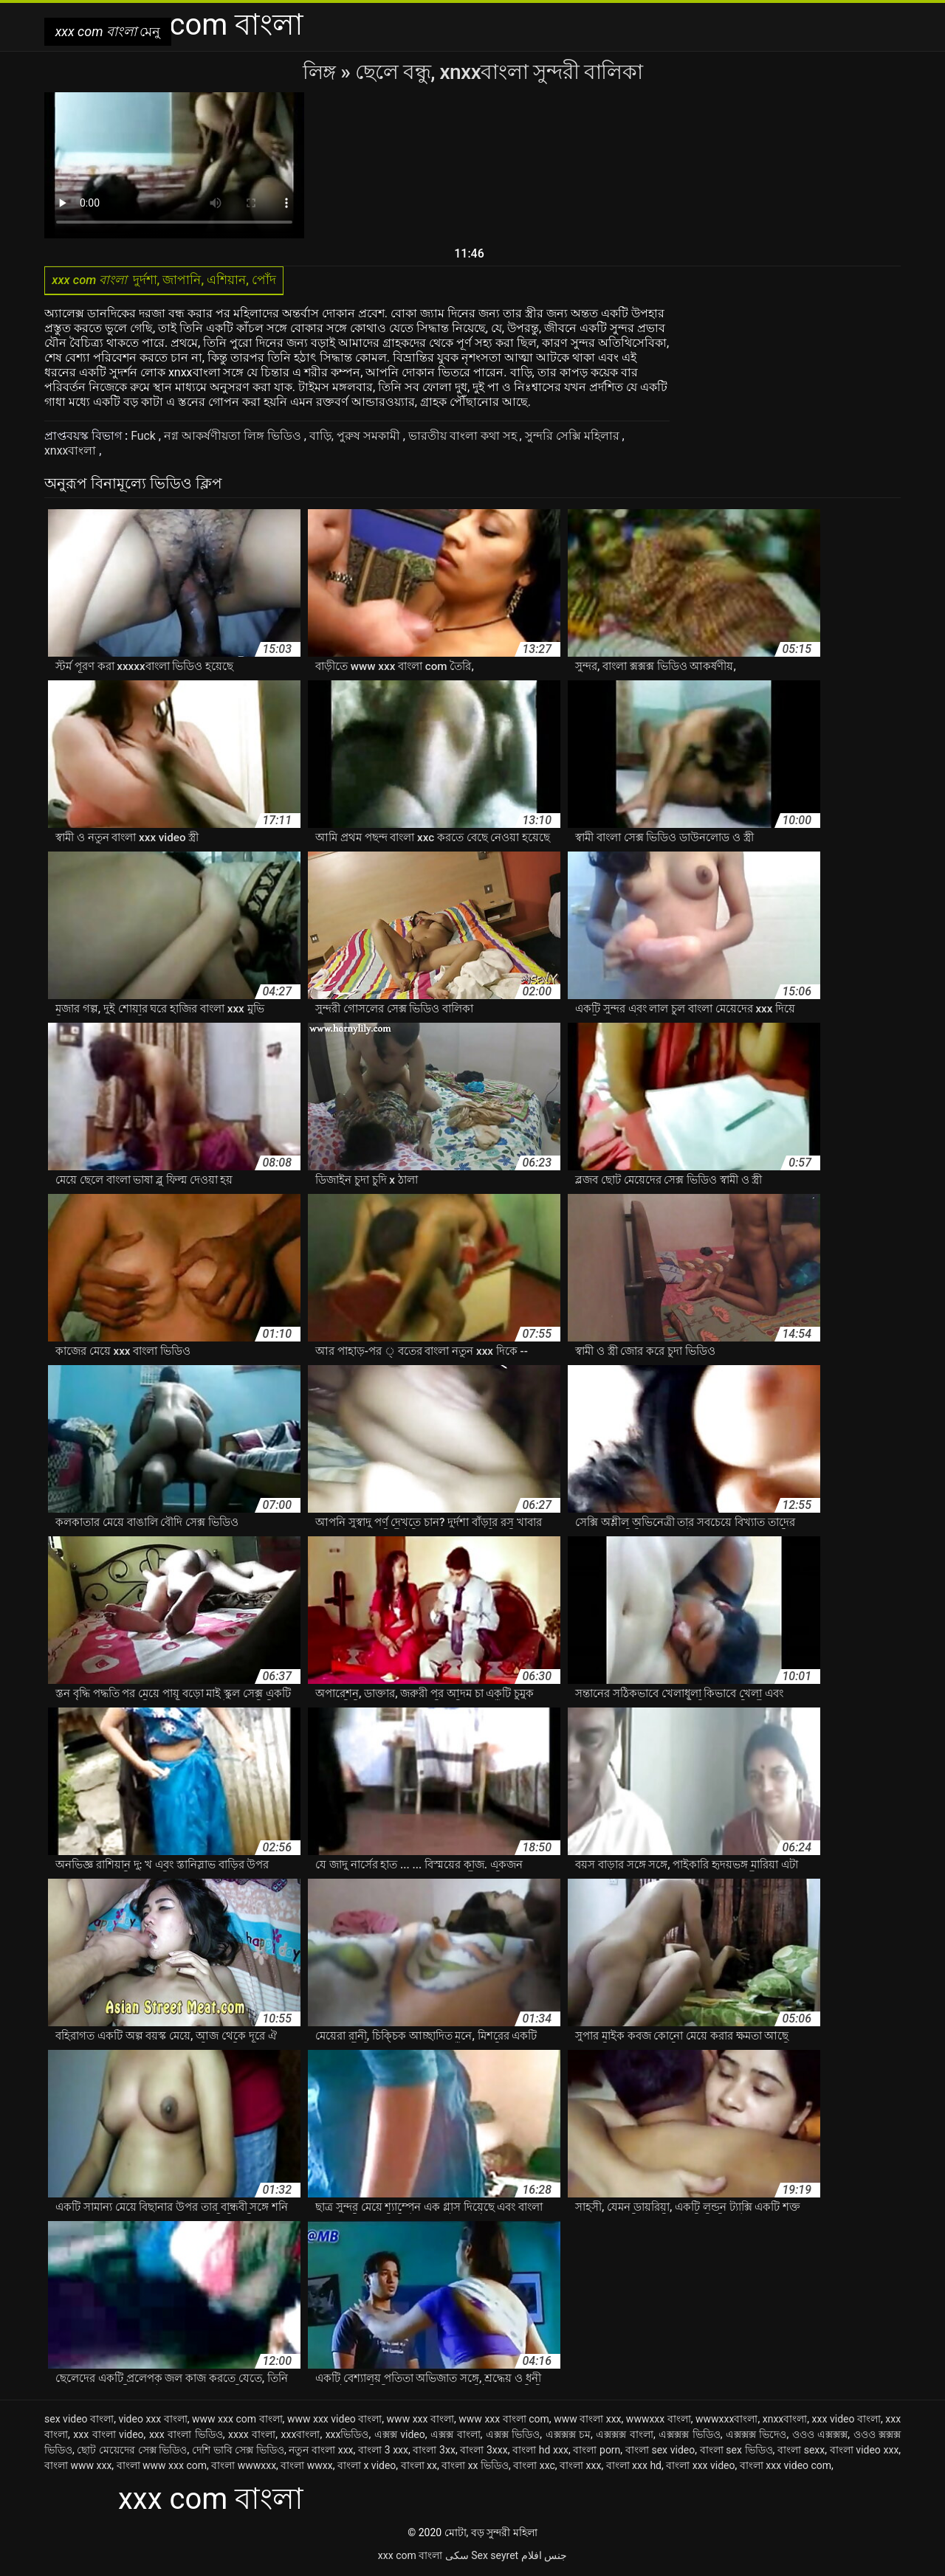 This screenshot has height=2576, width=945. Describe the element at coordinates (347, 2436) in the screenshot. I see `xxxভিডিও` at that location.